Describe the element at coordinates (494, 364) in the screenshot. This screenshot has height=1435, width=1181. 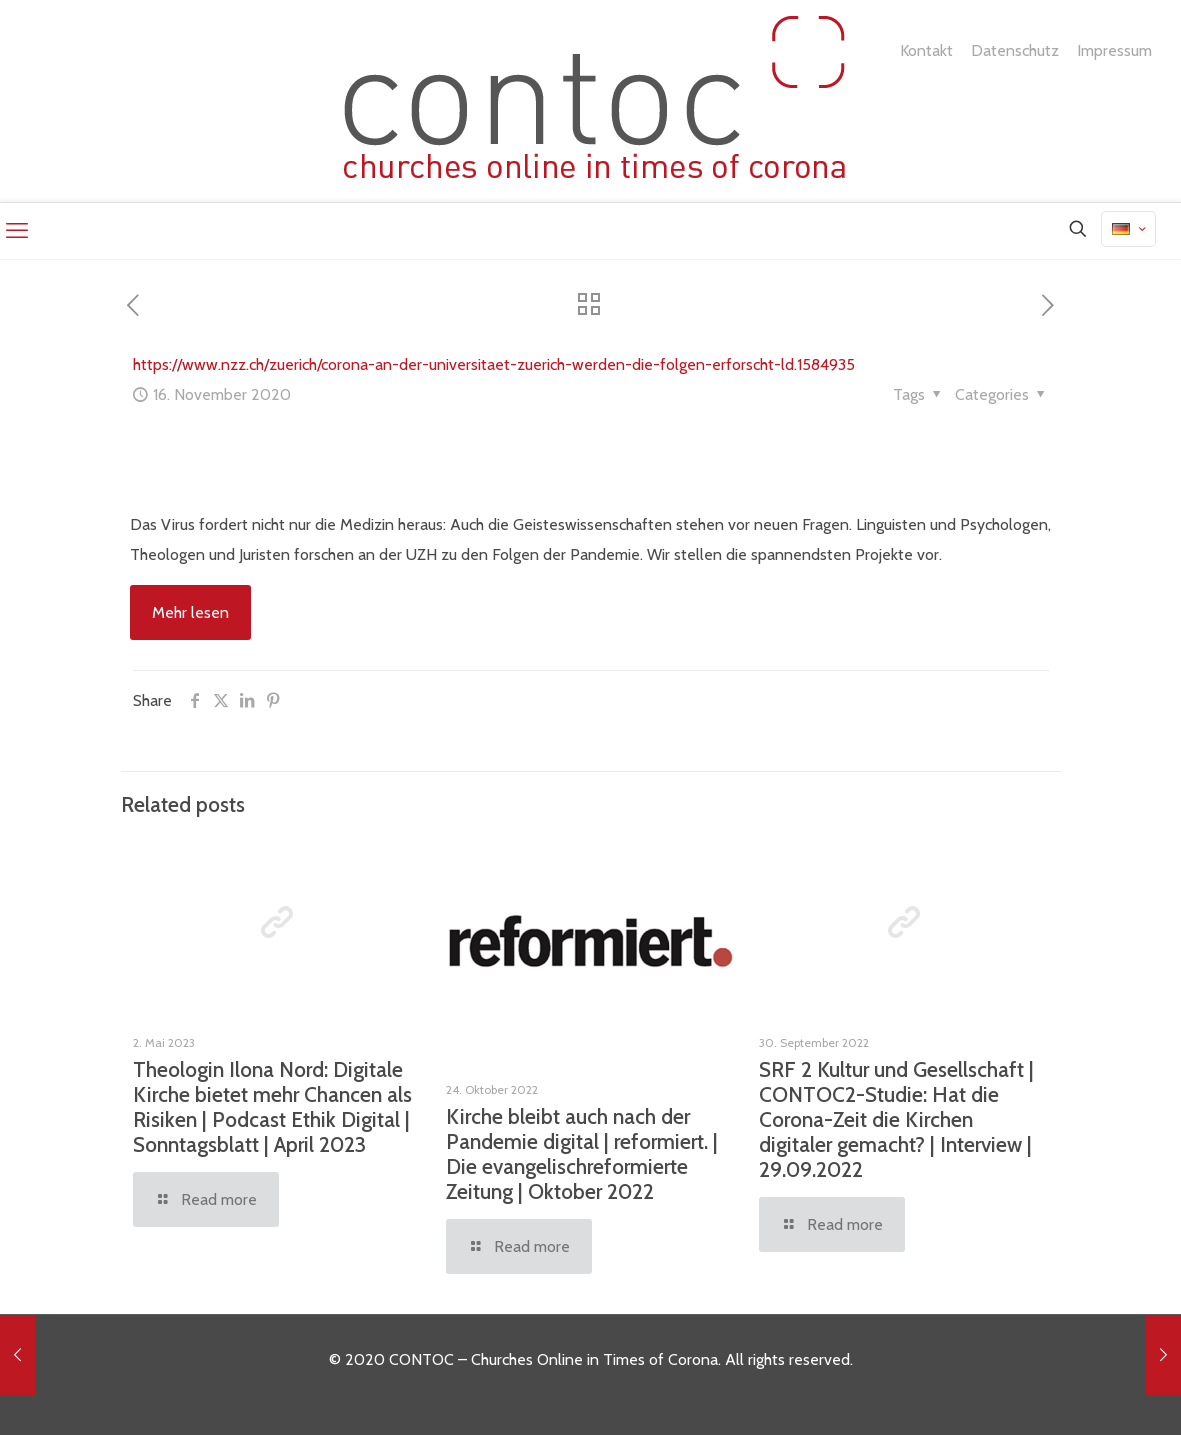
I see `https://www.nzz.ch/zuerich/corona-an-der-universitaet-zuerich-werden-die-folgen-erforscht-ld.1584935` at that location.